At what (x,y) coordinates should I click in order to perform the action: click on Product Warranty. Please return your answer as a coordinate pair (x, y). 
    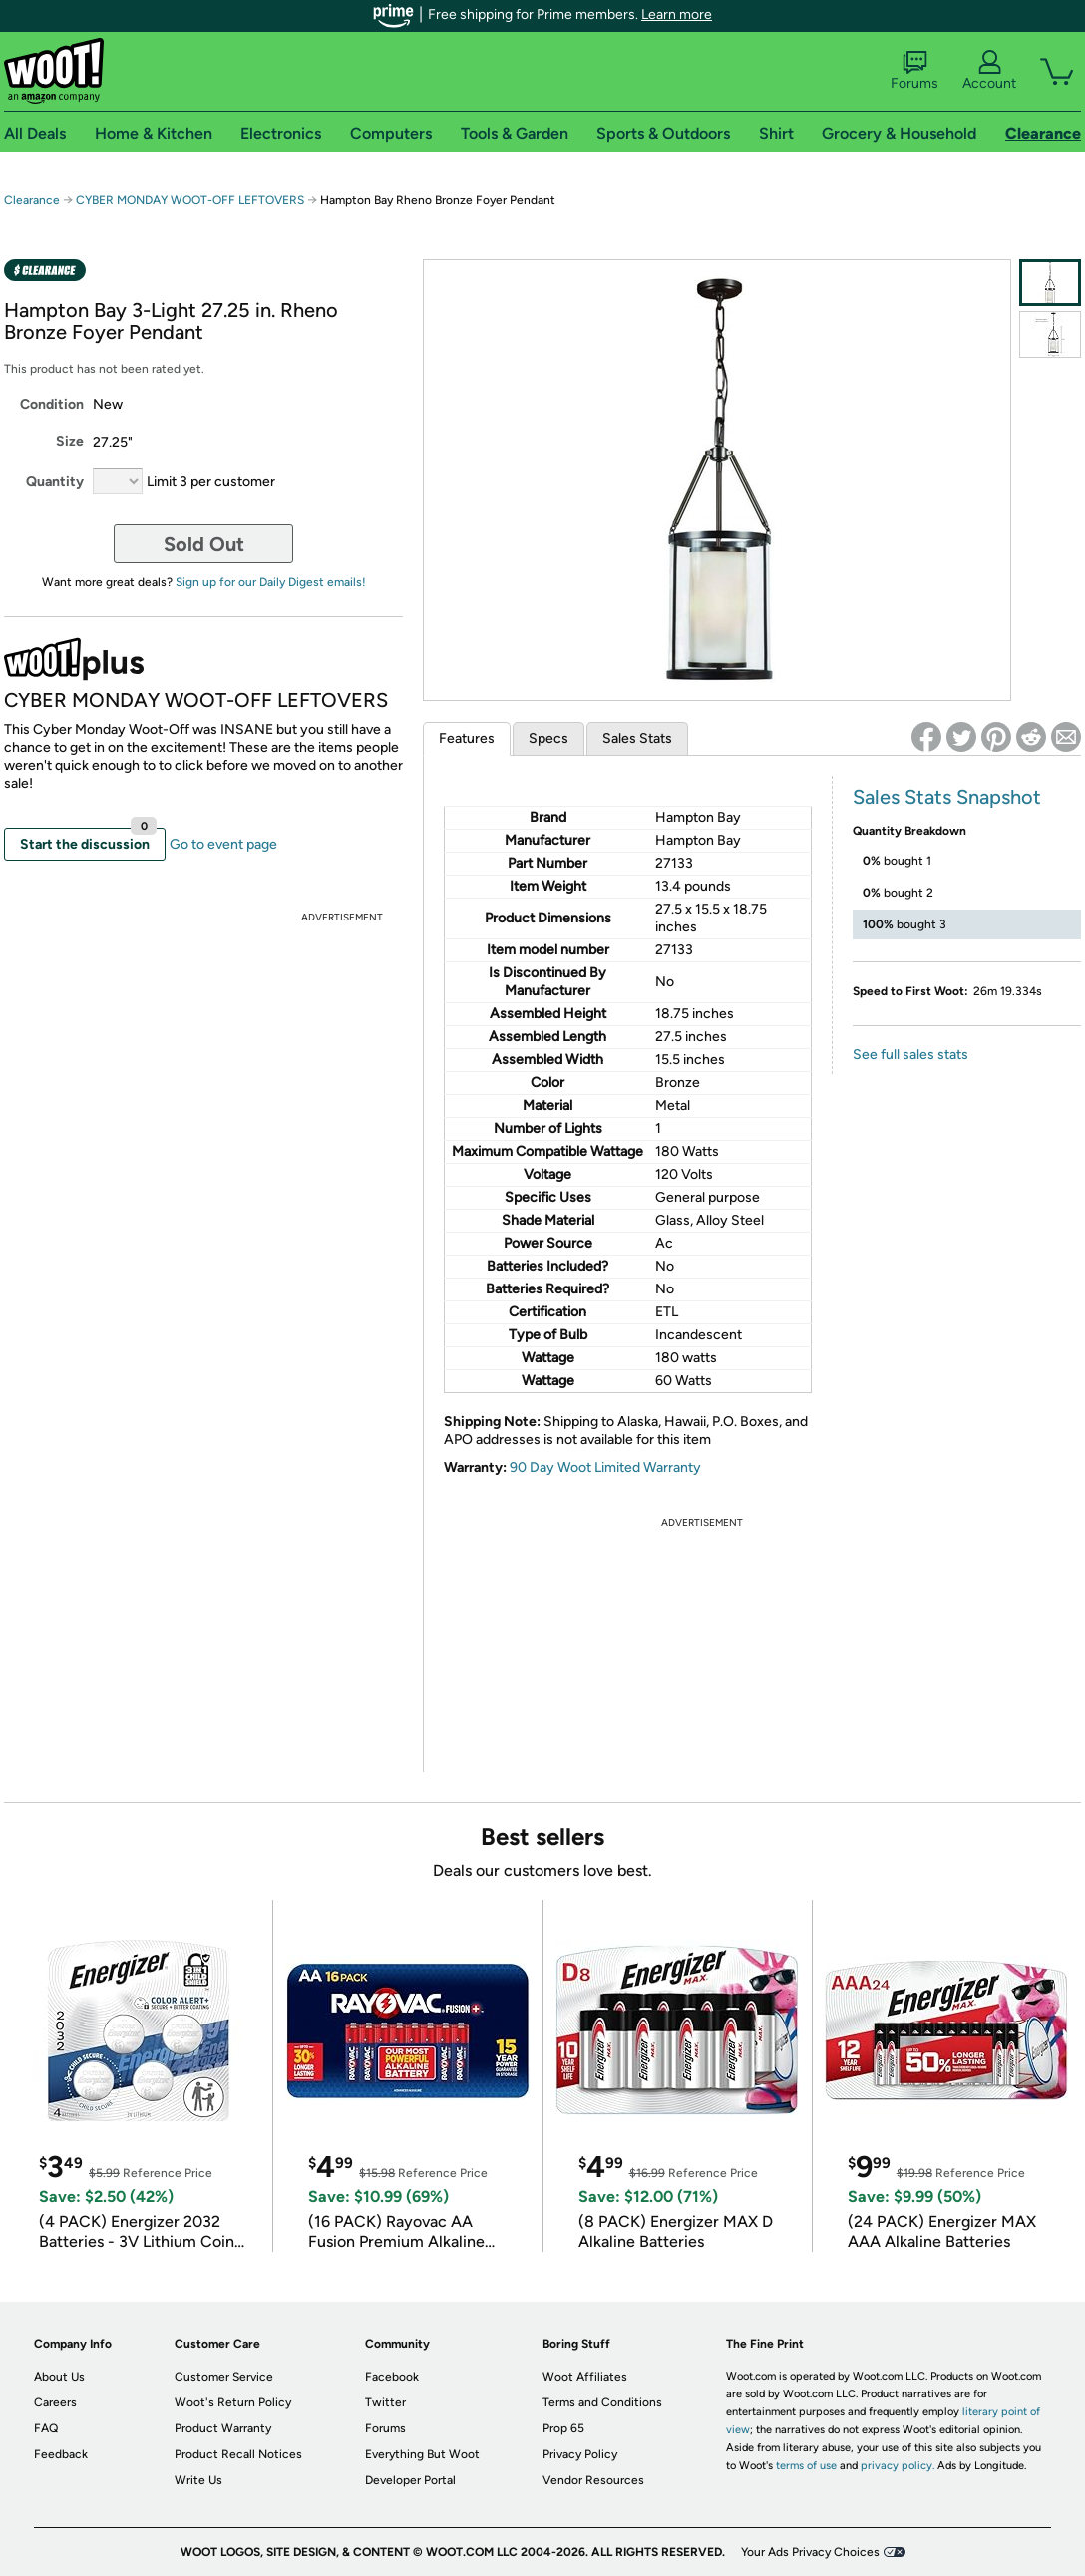
    Looking at the image, I should click on (223, 2428).